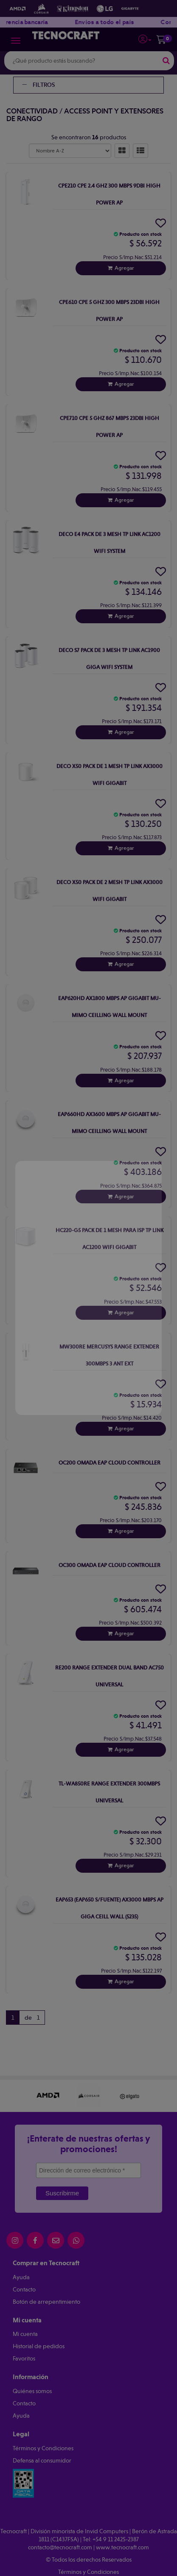  I want to click on [option], so click(48, 2096).